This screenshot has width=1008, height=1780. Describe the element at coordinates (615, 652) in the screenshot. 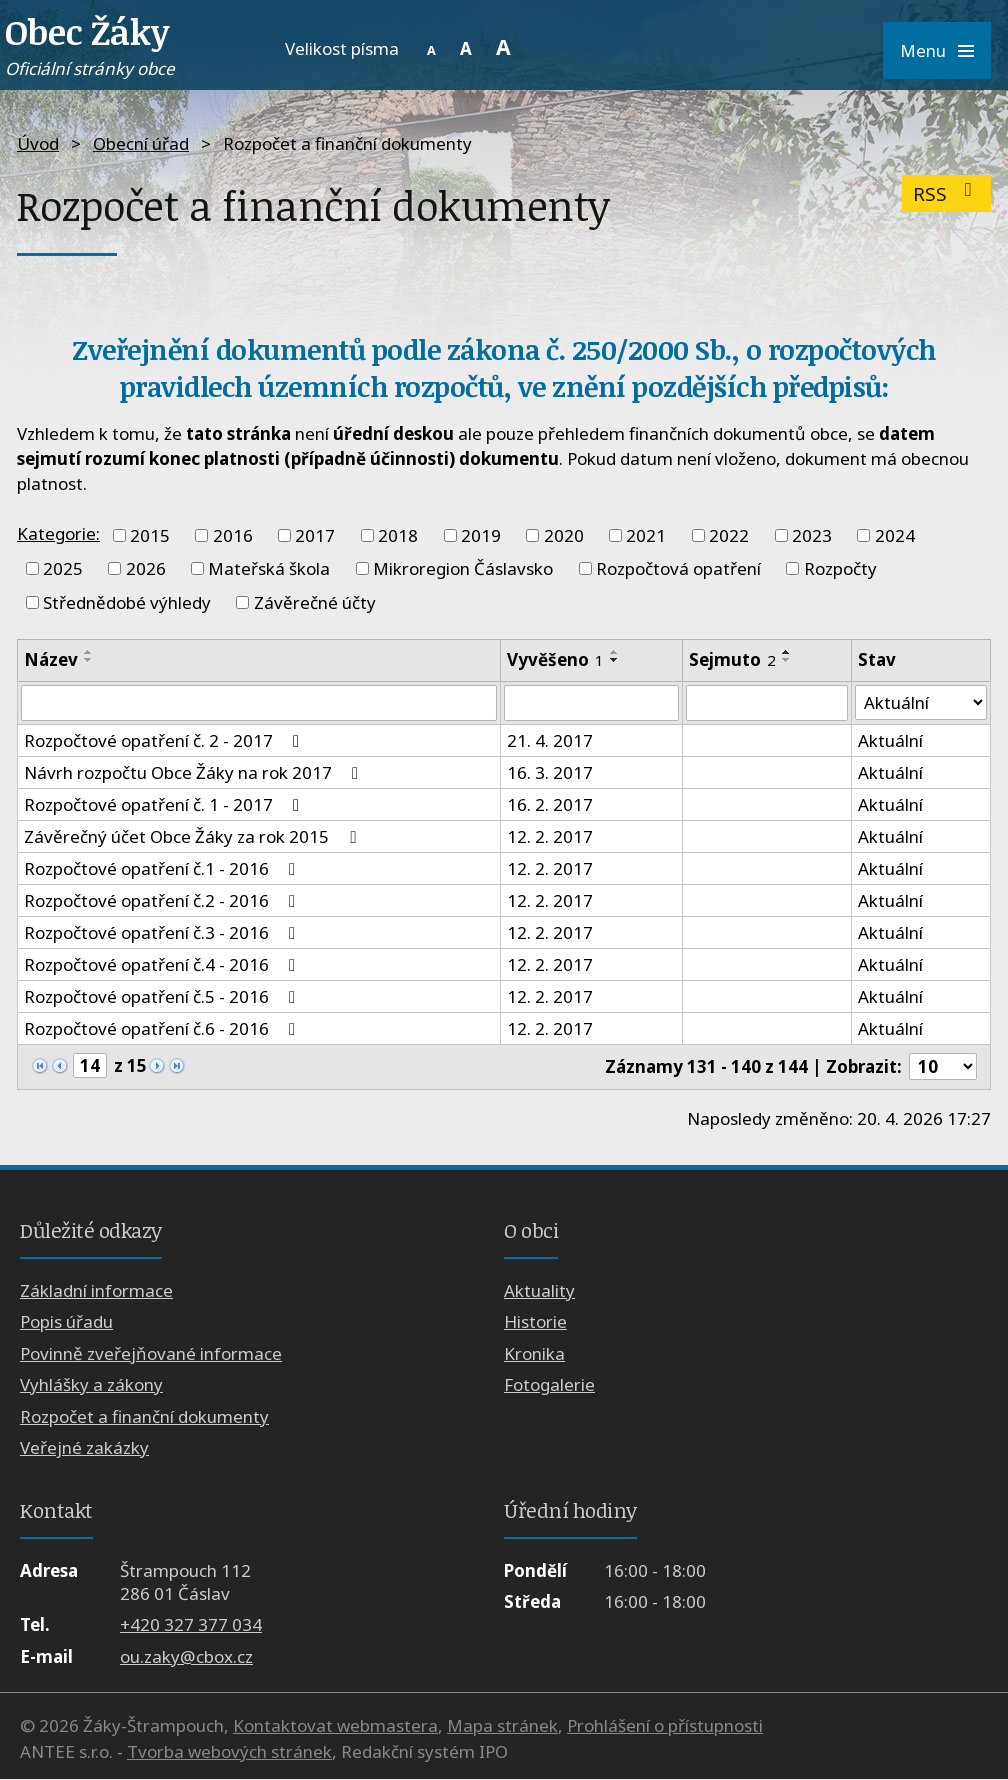

I see `[Seřadit podle Vyvěšeno vzestupně]` at that location.